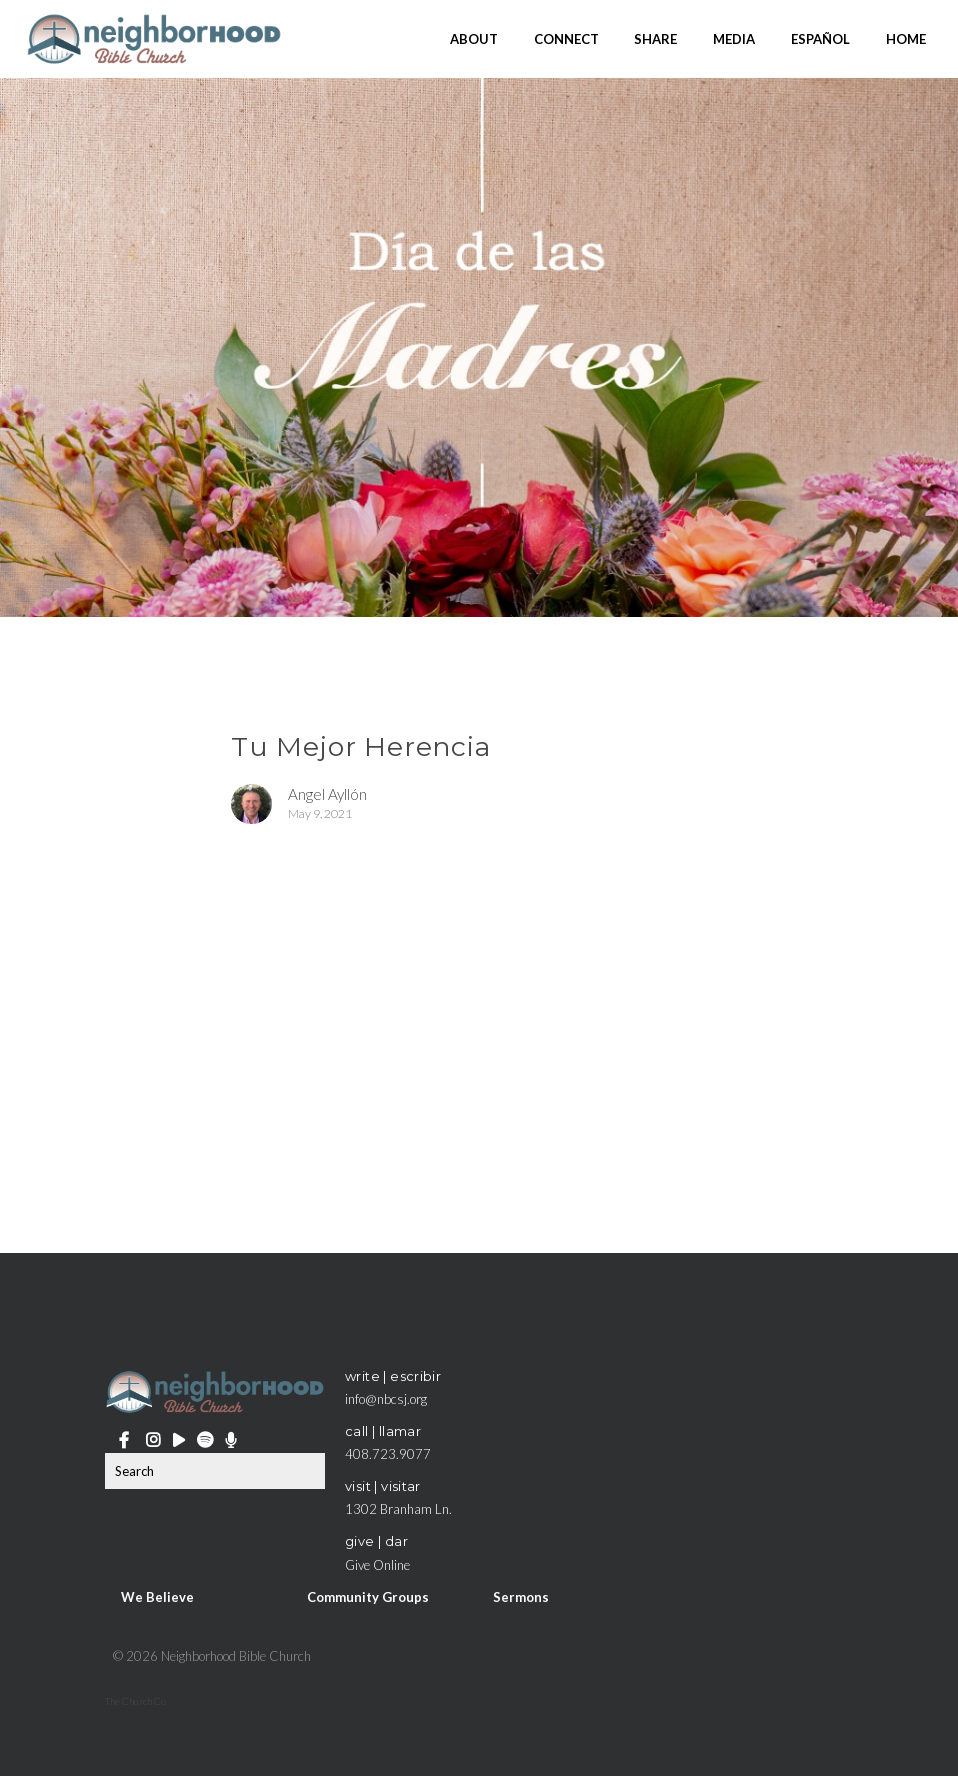  Describe the element at coordinates (734, 38) in the screenshot. I see `Media` at that location.